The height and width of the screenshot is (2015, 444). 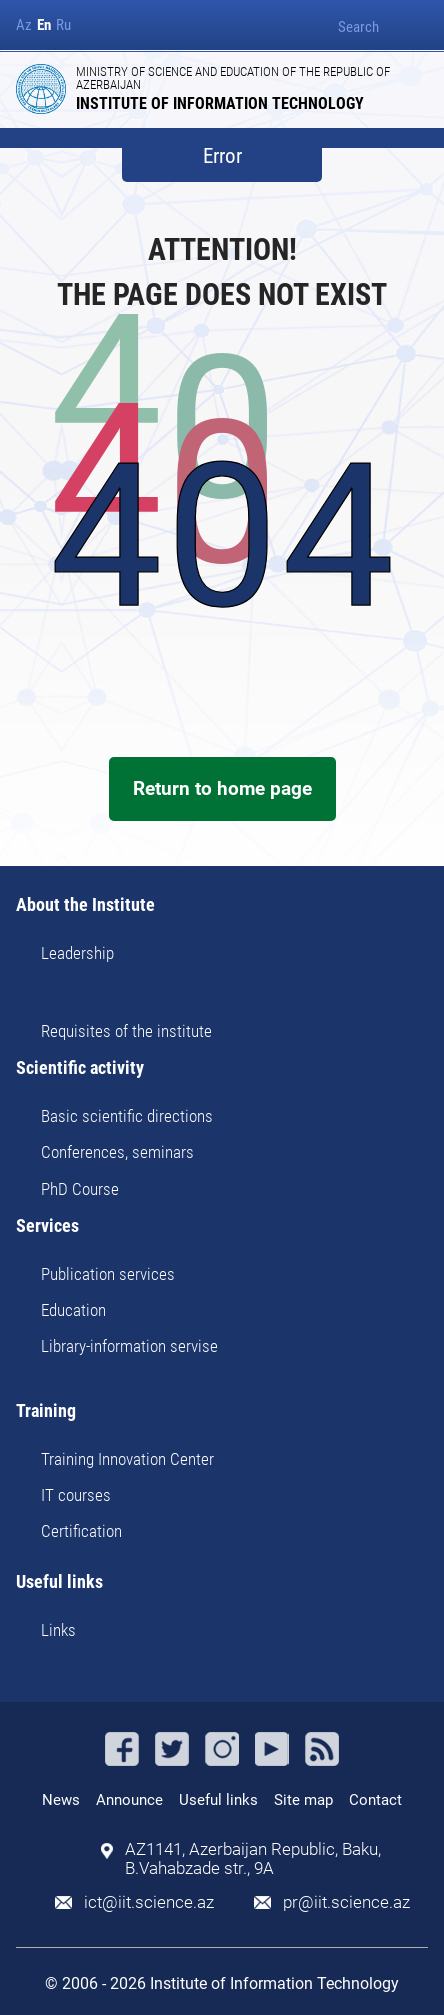 What do you see at coordinates (73, 1310) in the screenshot?
I see `Education` at bounding box center [73, 1310].